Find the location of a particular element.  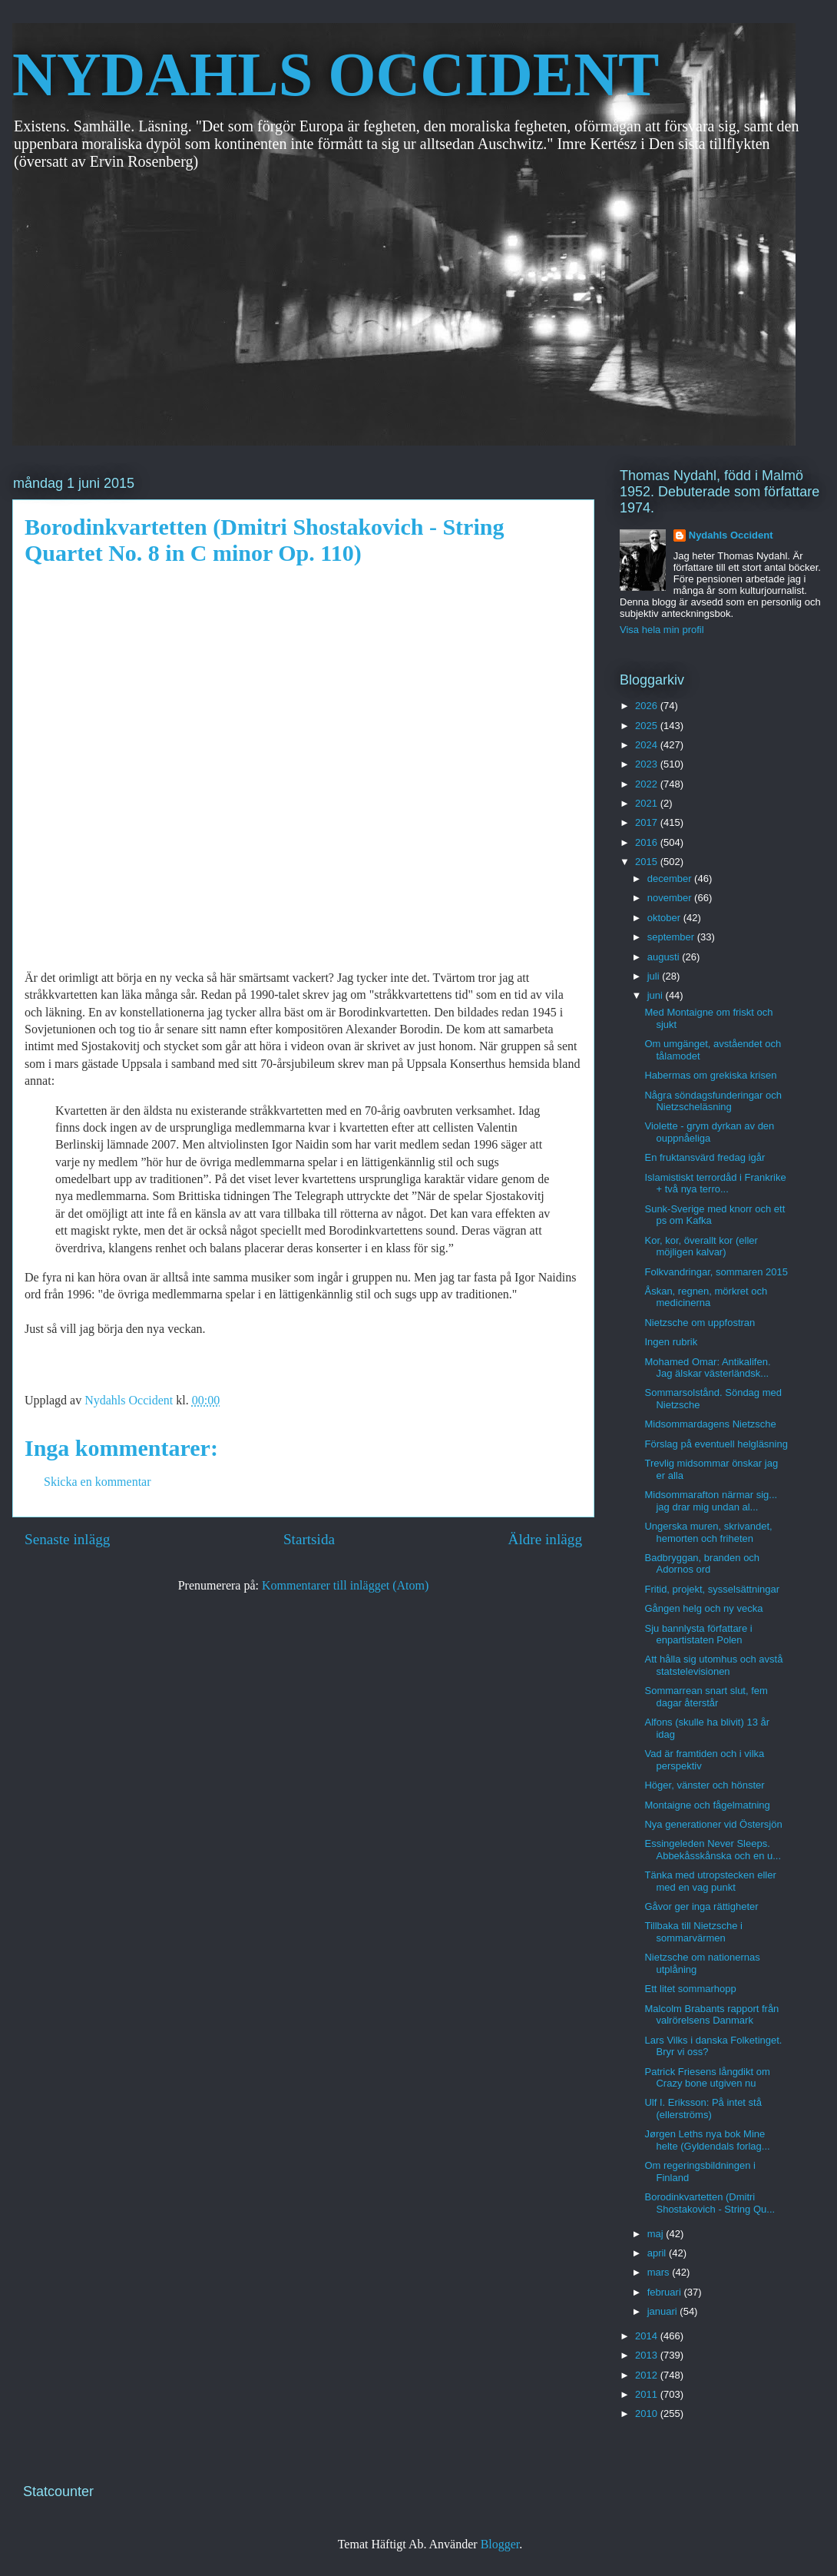

augusti is located at coordinates (665, 957).